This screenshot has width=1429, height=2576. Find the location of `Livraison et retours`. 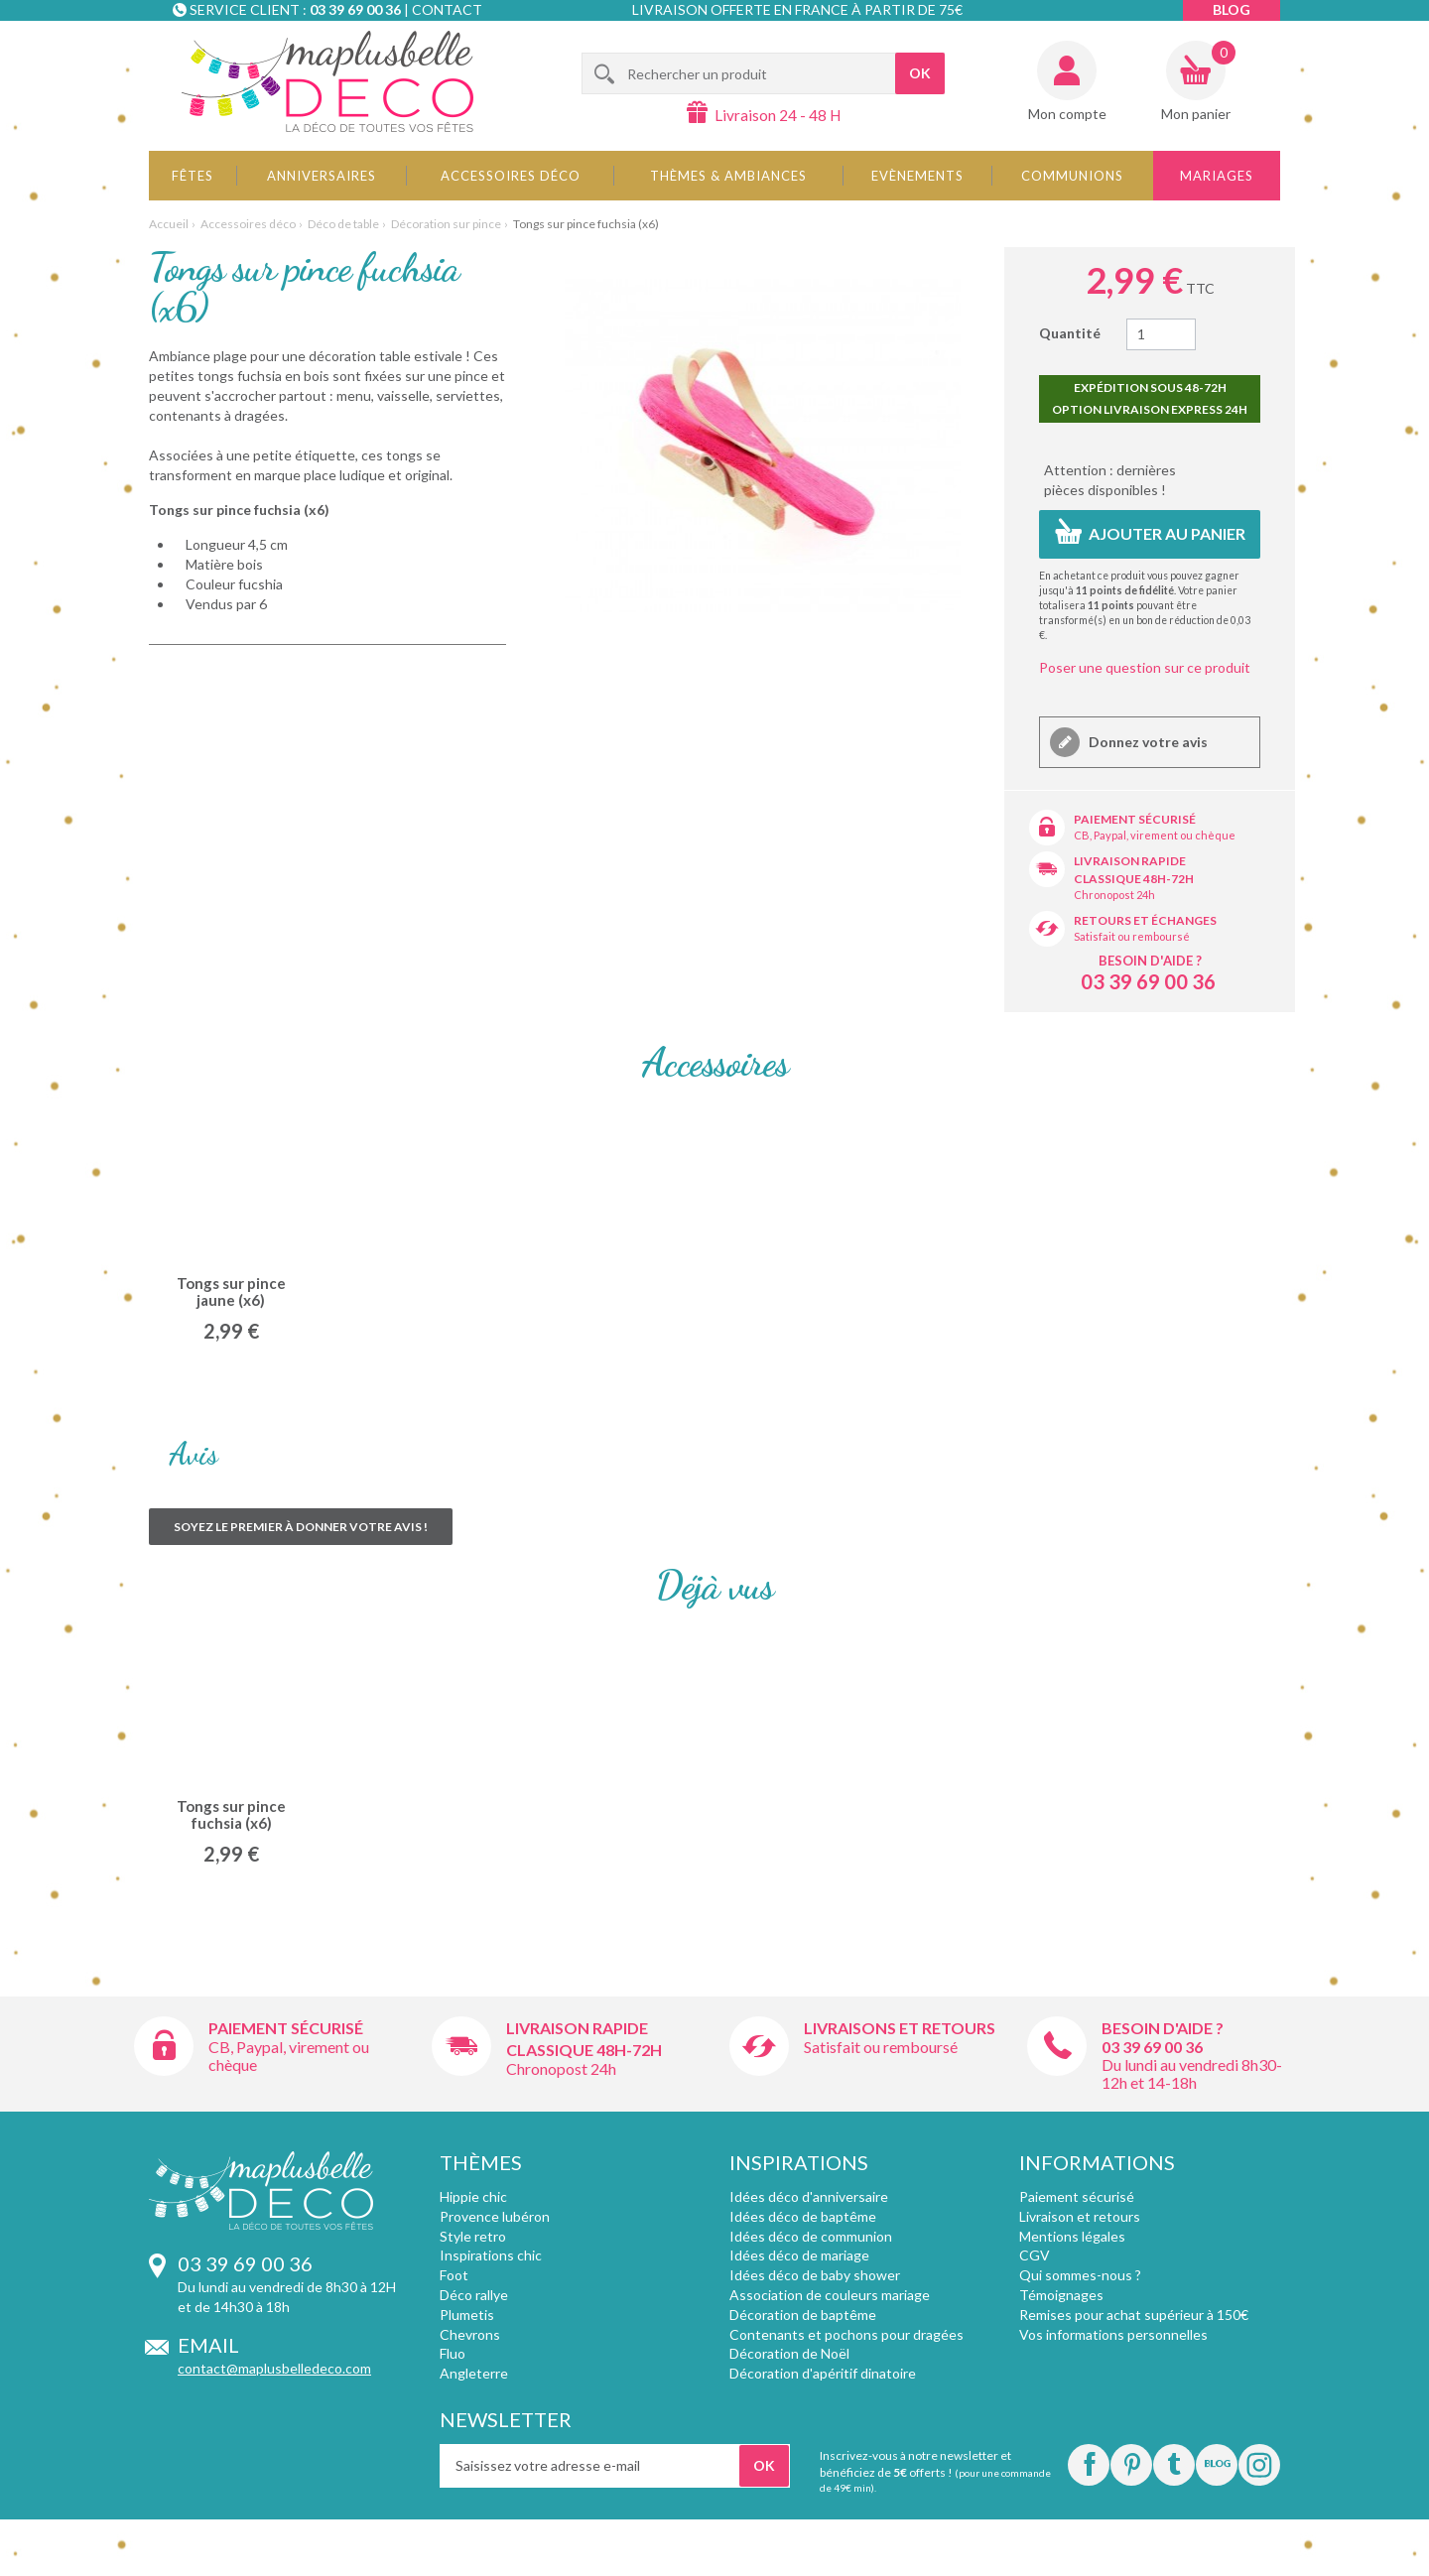

Livraison et retours is located at coordinates (1079, 2216).